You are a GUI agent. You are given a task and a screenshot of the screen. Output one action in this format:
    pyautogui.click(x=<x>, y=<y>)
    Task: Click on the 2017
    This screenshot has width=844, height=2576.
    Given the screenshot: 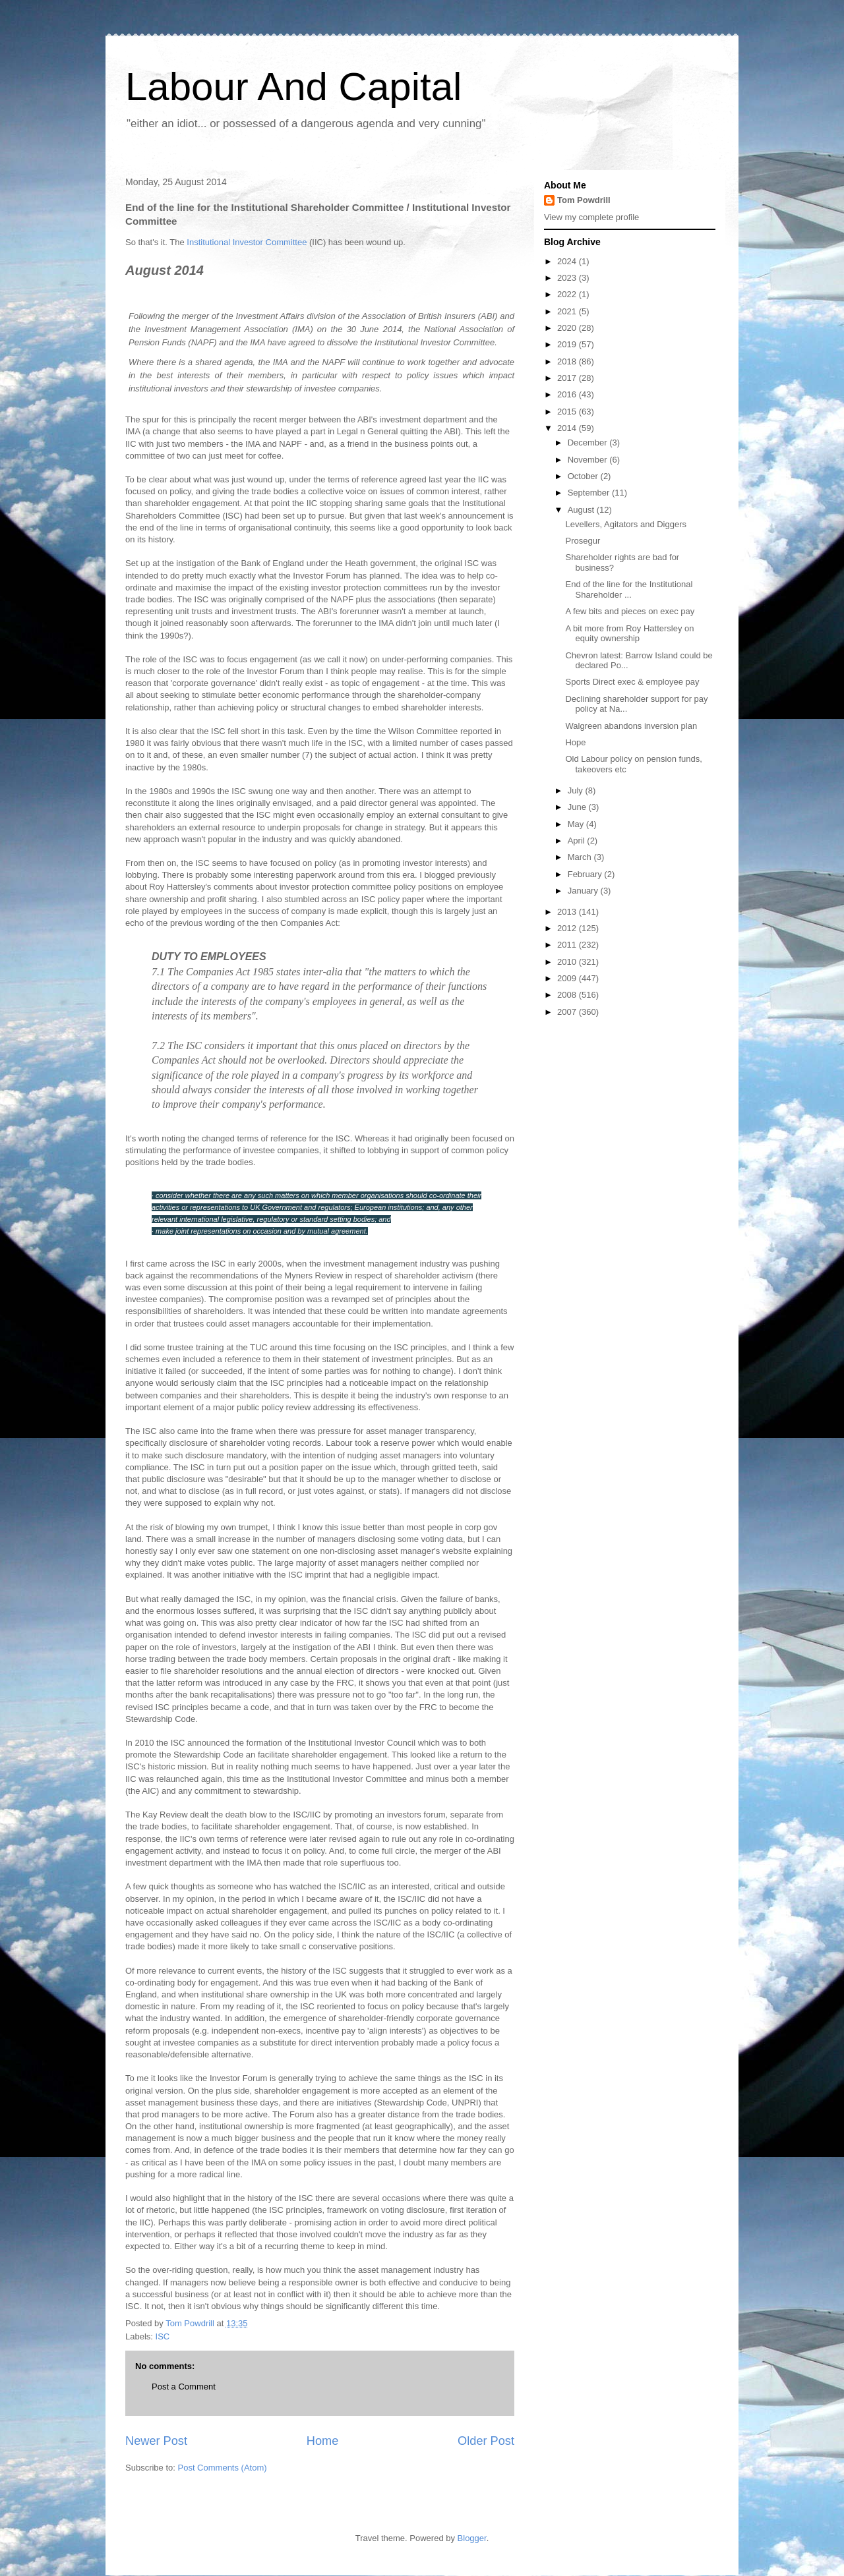 What is the action you would take?
    pyautogui.click(x=568, y=378)
    